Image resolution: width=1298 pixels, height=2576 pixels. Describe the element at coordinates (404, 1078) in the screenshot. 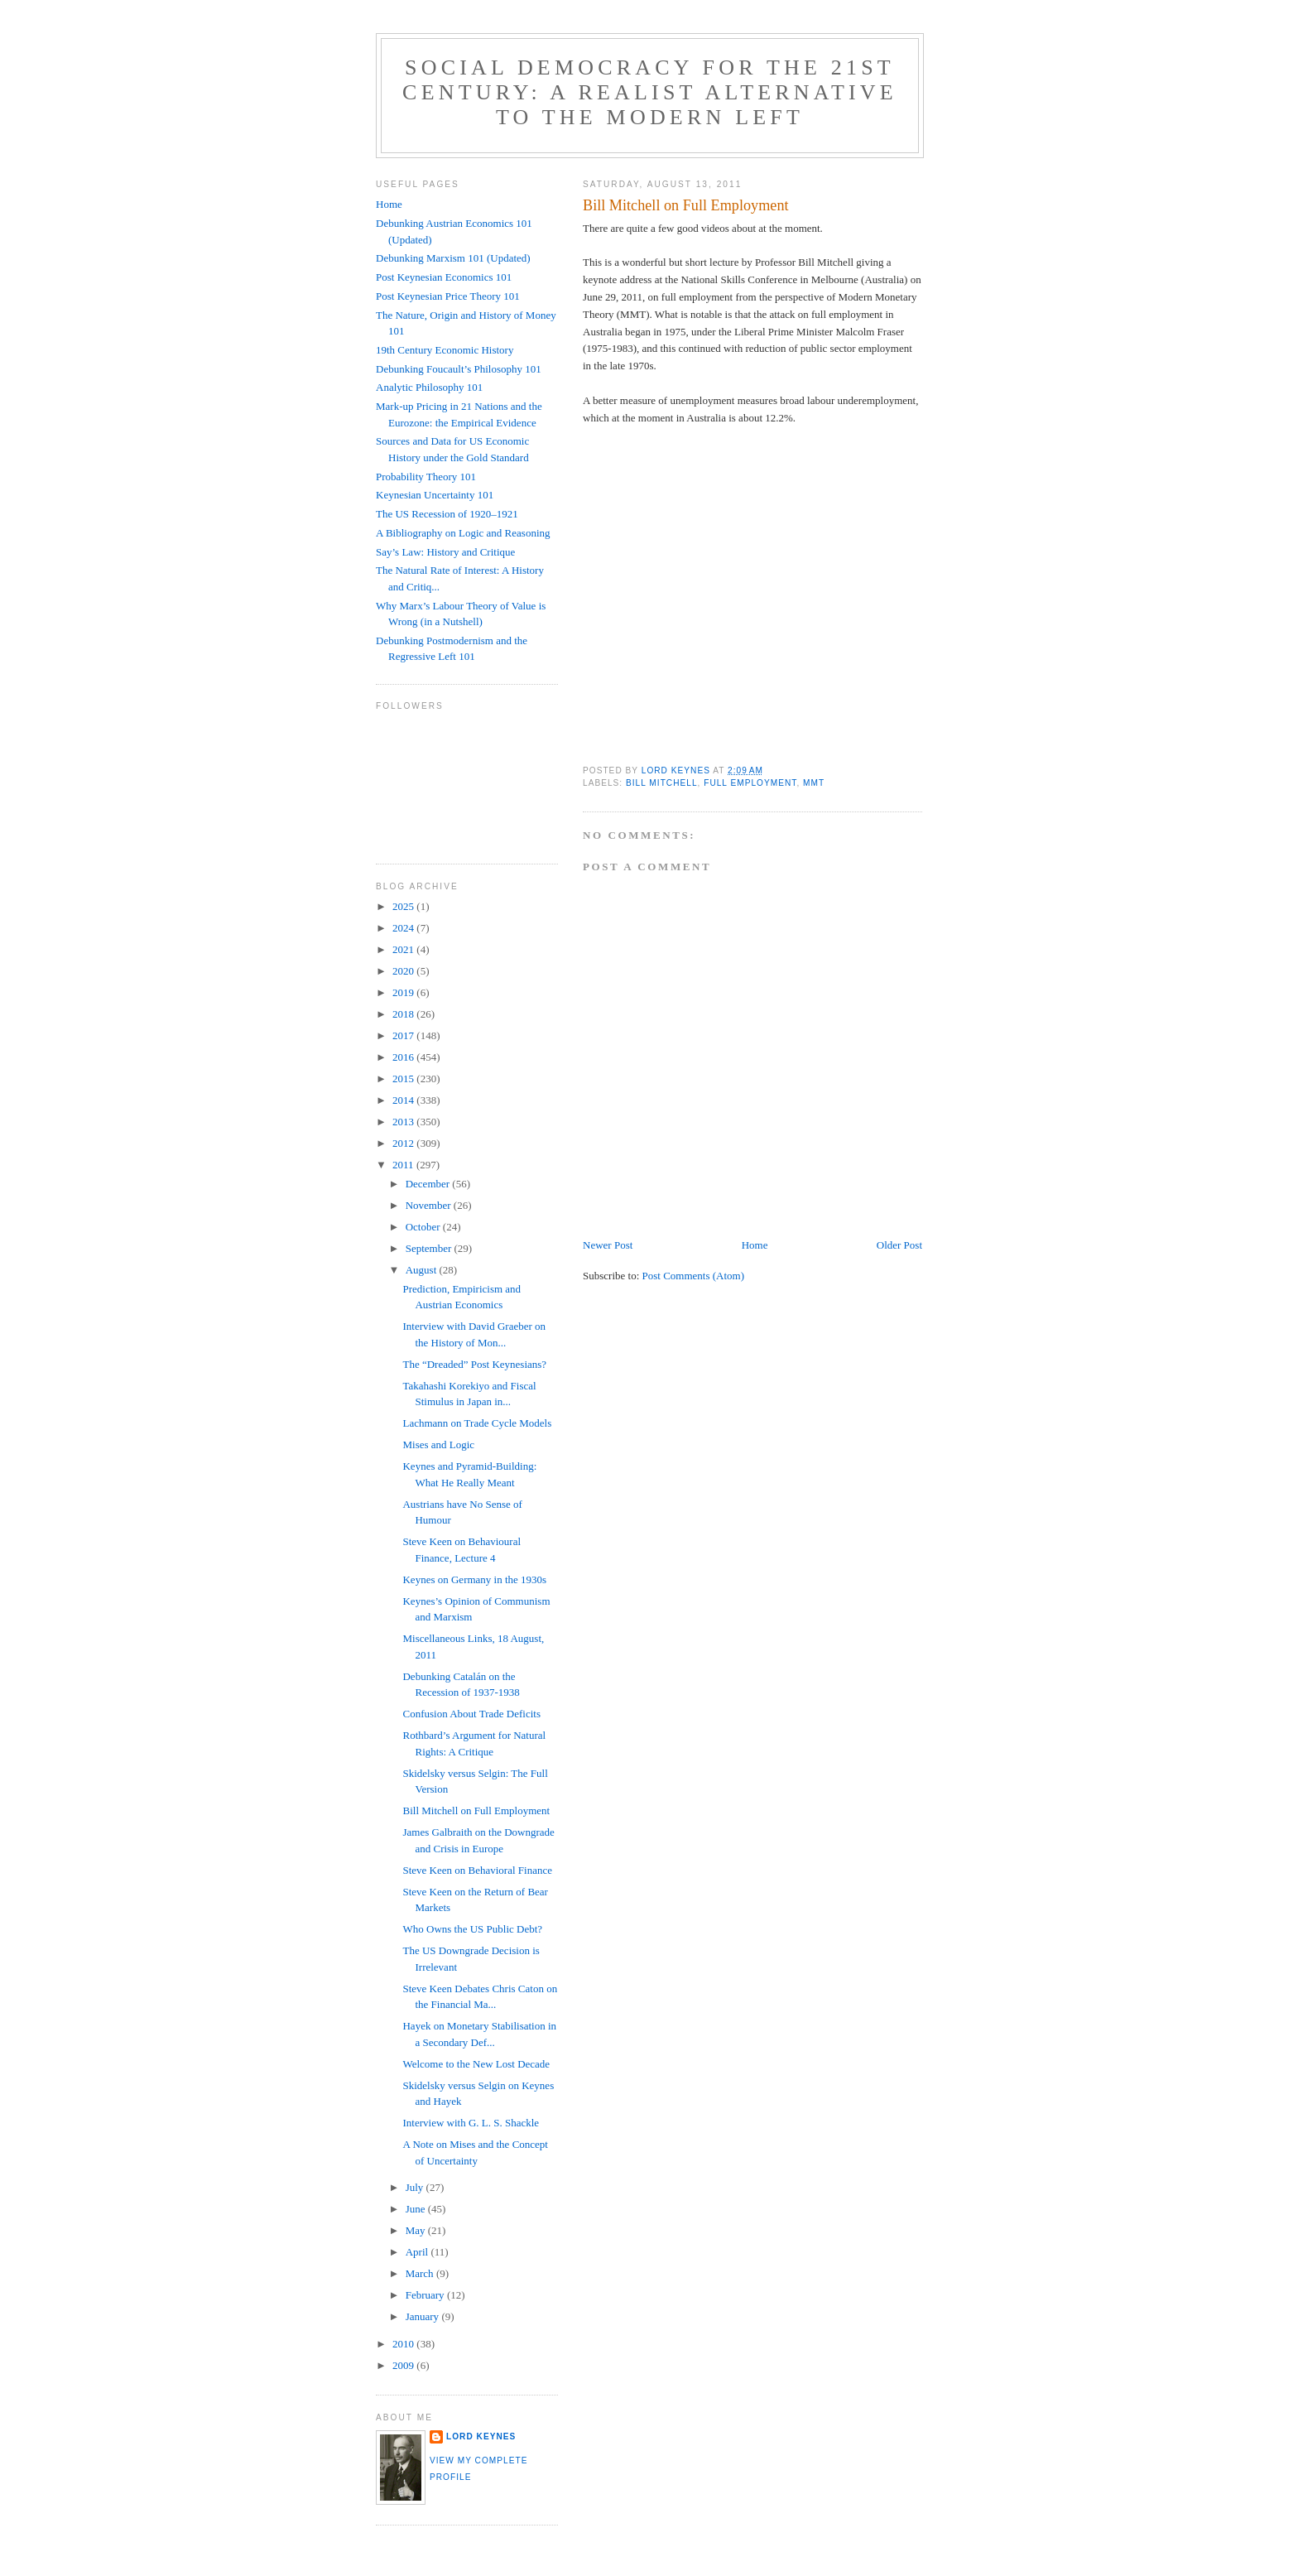

I see `2015` at that location.